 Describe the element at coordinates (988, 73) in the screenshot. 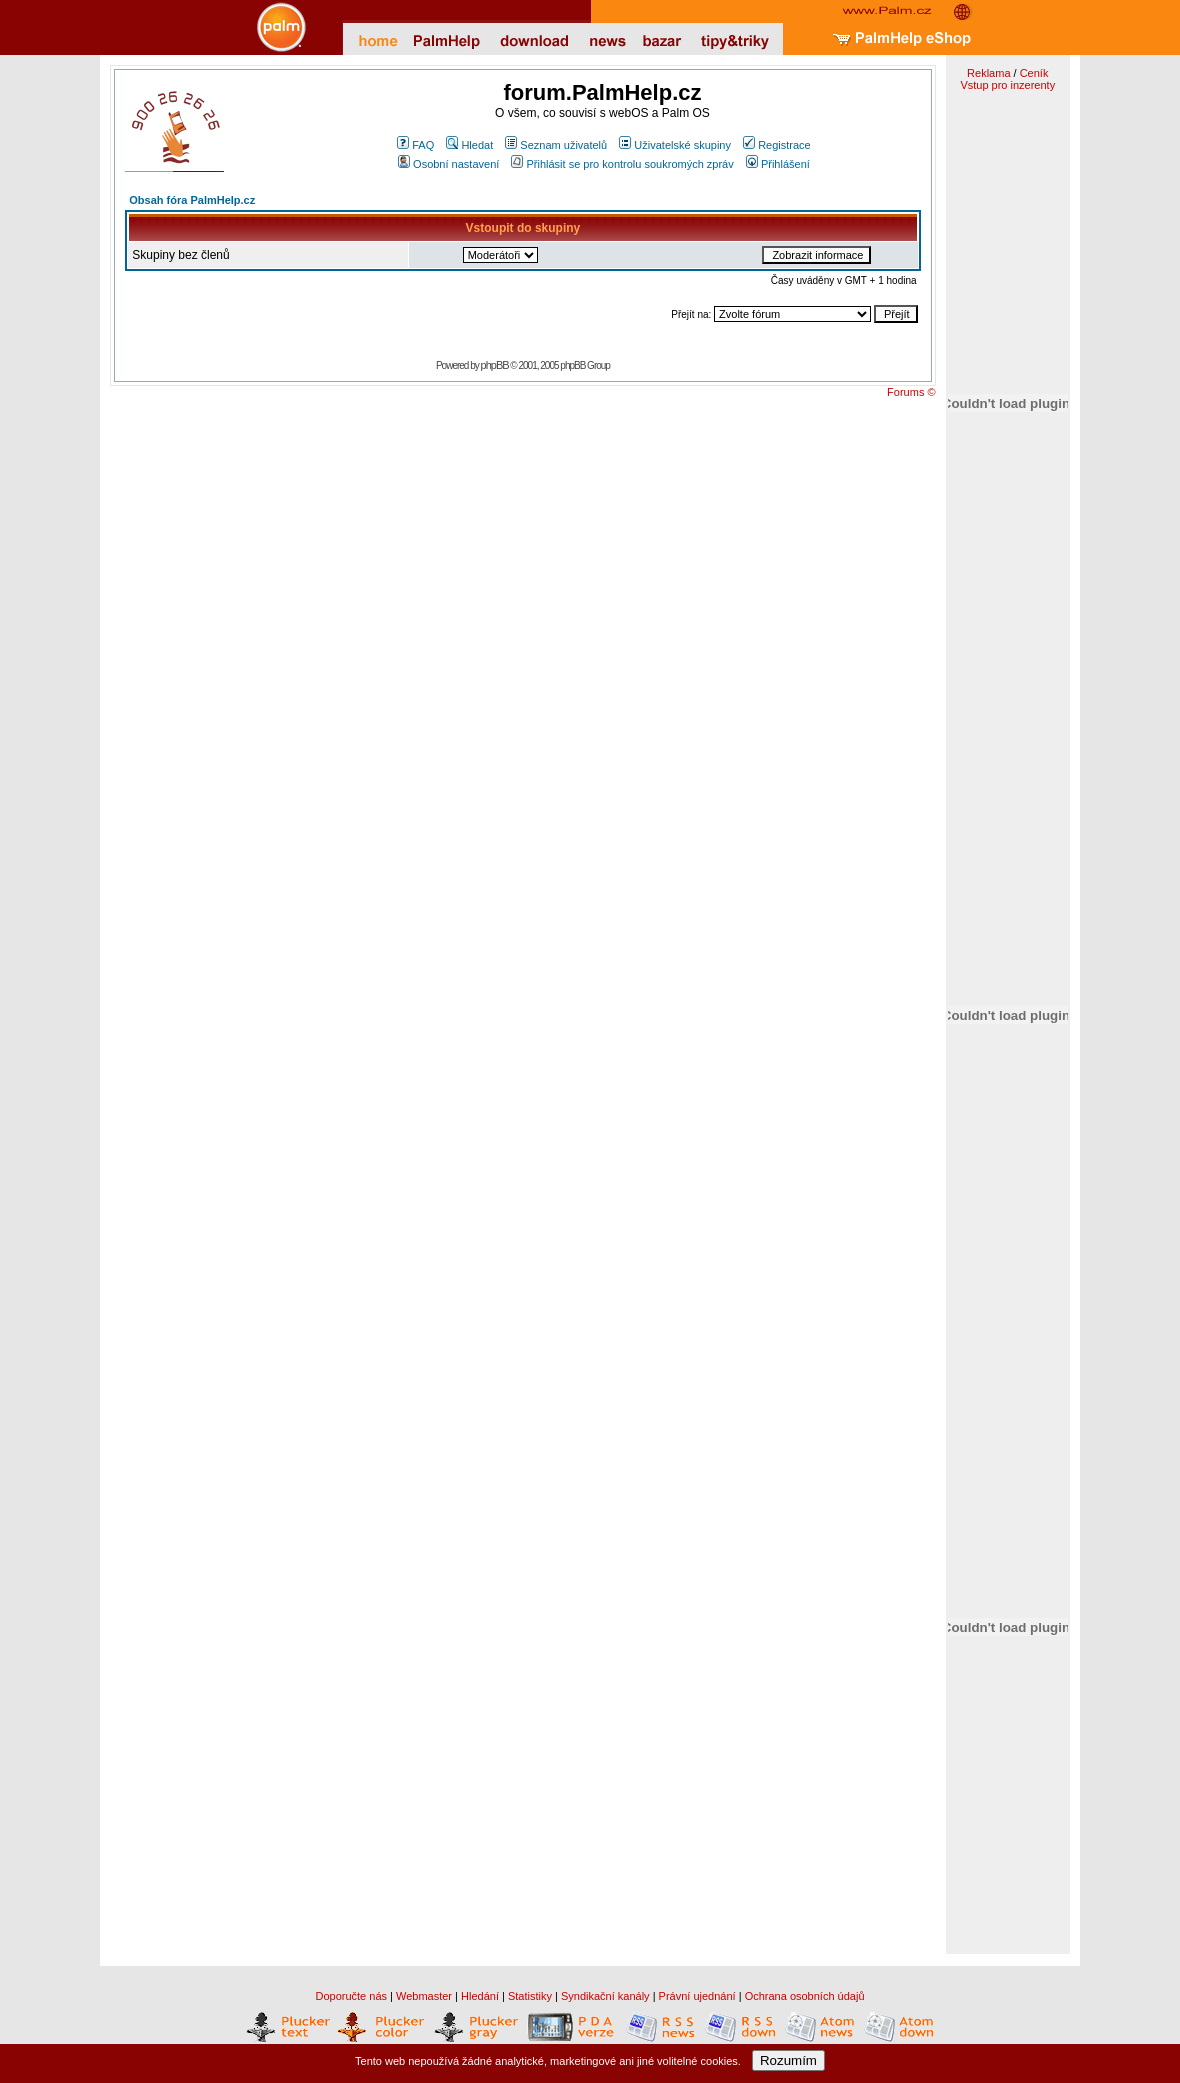

I see `Reklama` at that location.